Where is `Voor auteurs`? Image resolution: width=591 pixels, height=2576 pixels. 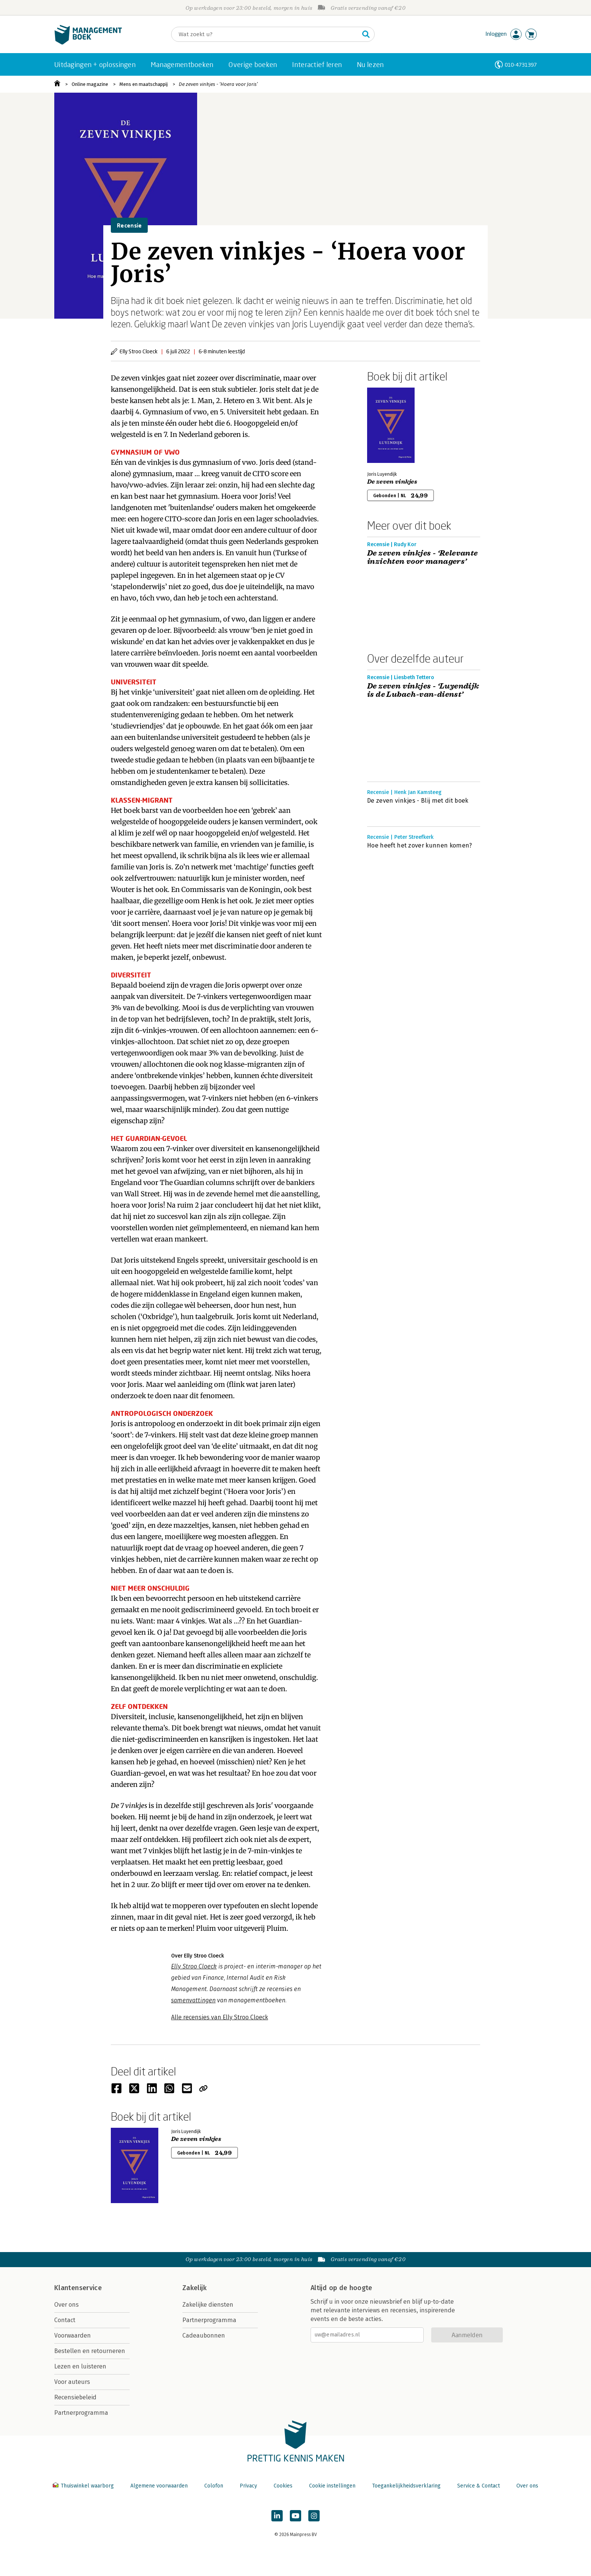
Voor auteurs is located at coordinates (72, 2381).